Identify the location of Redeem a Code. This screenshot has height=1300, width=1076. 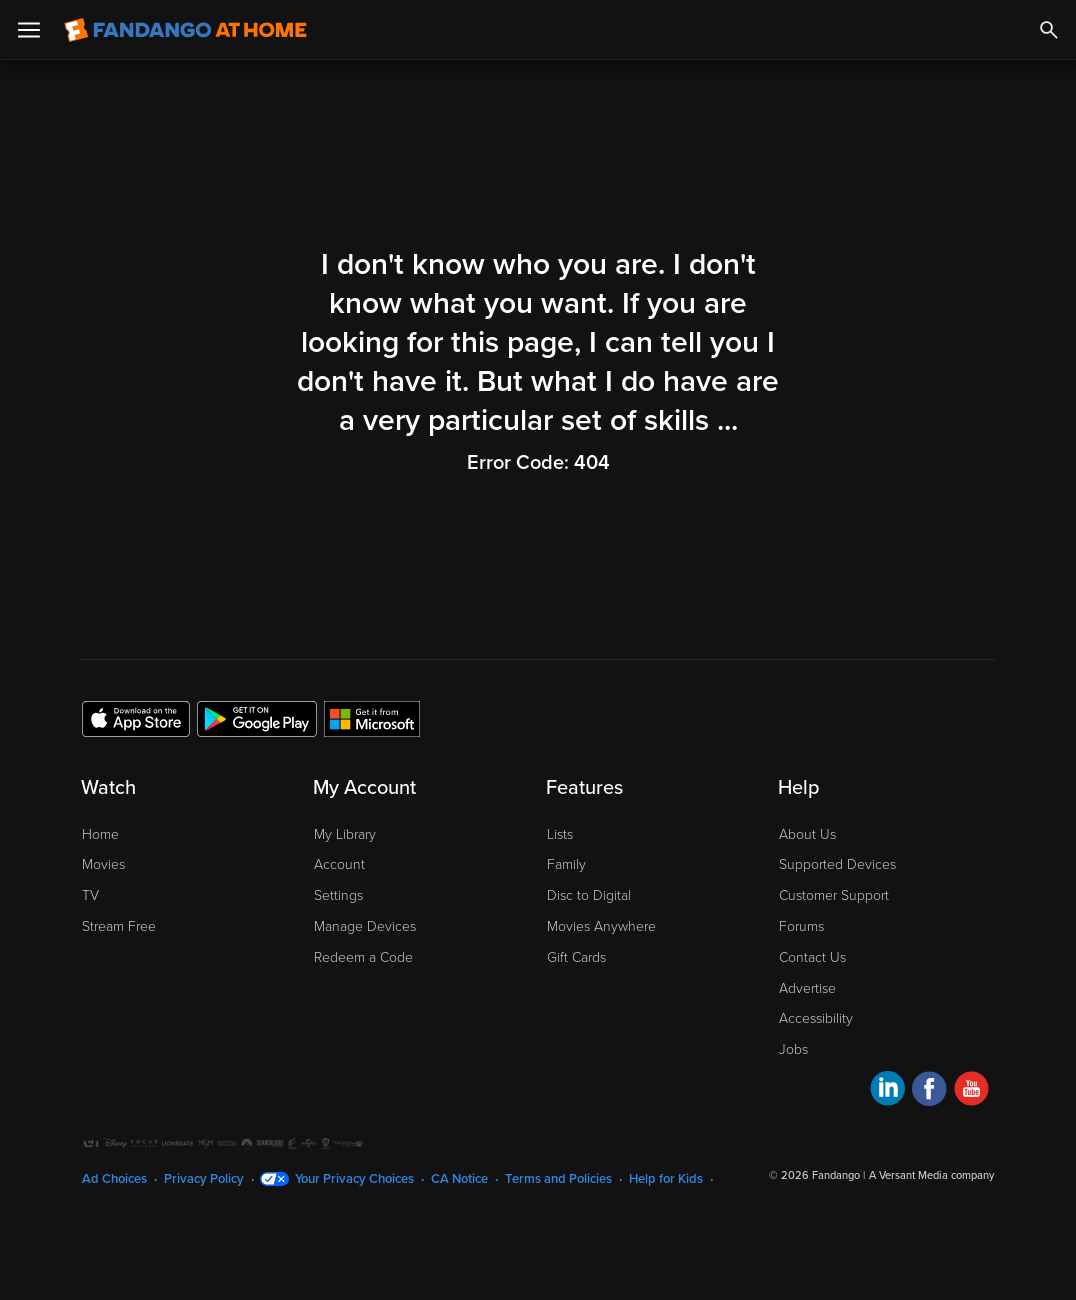
(363, 957).